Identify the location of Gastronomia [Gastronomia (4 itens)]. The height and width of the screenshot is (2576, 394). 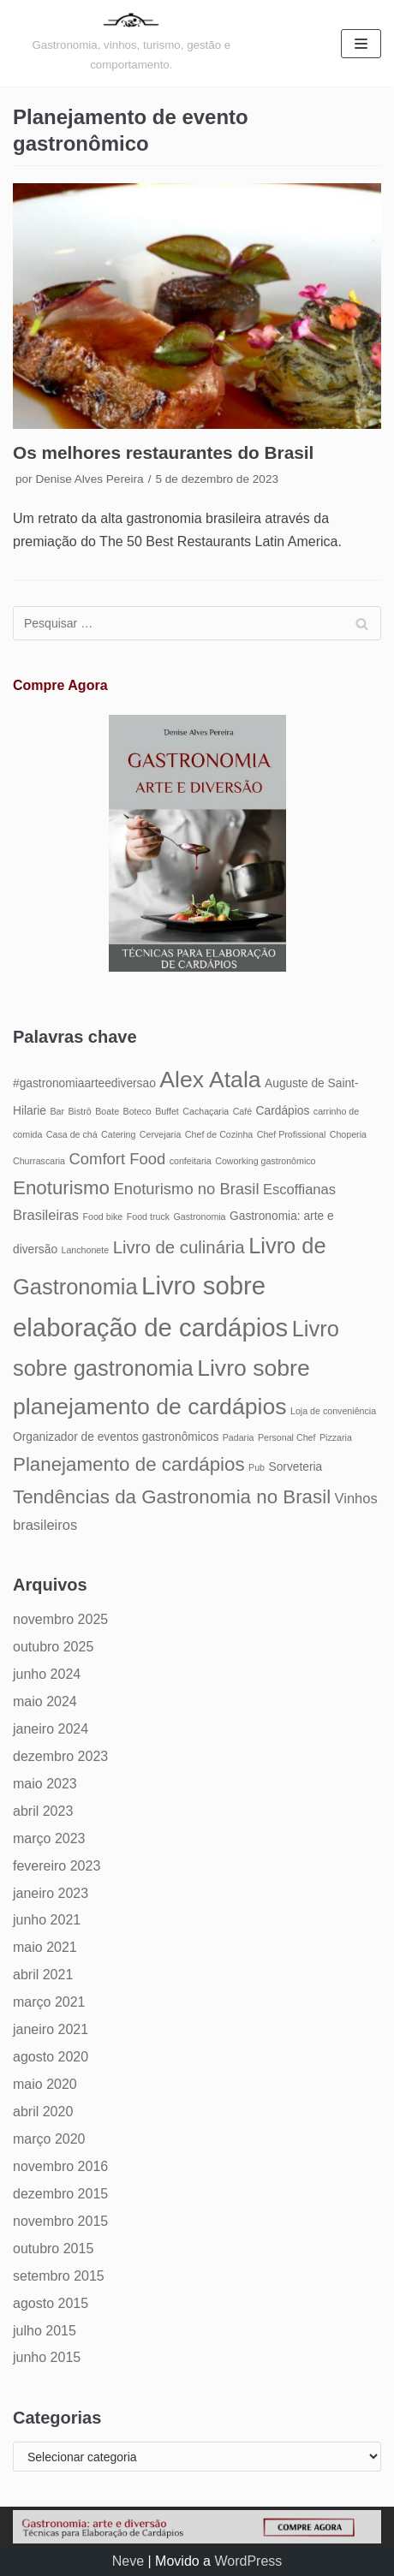
(200, 1216).